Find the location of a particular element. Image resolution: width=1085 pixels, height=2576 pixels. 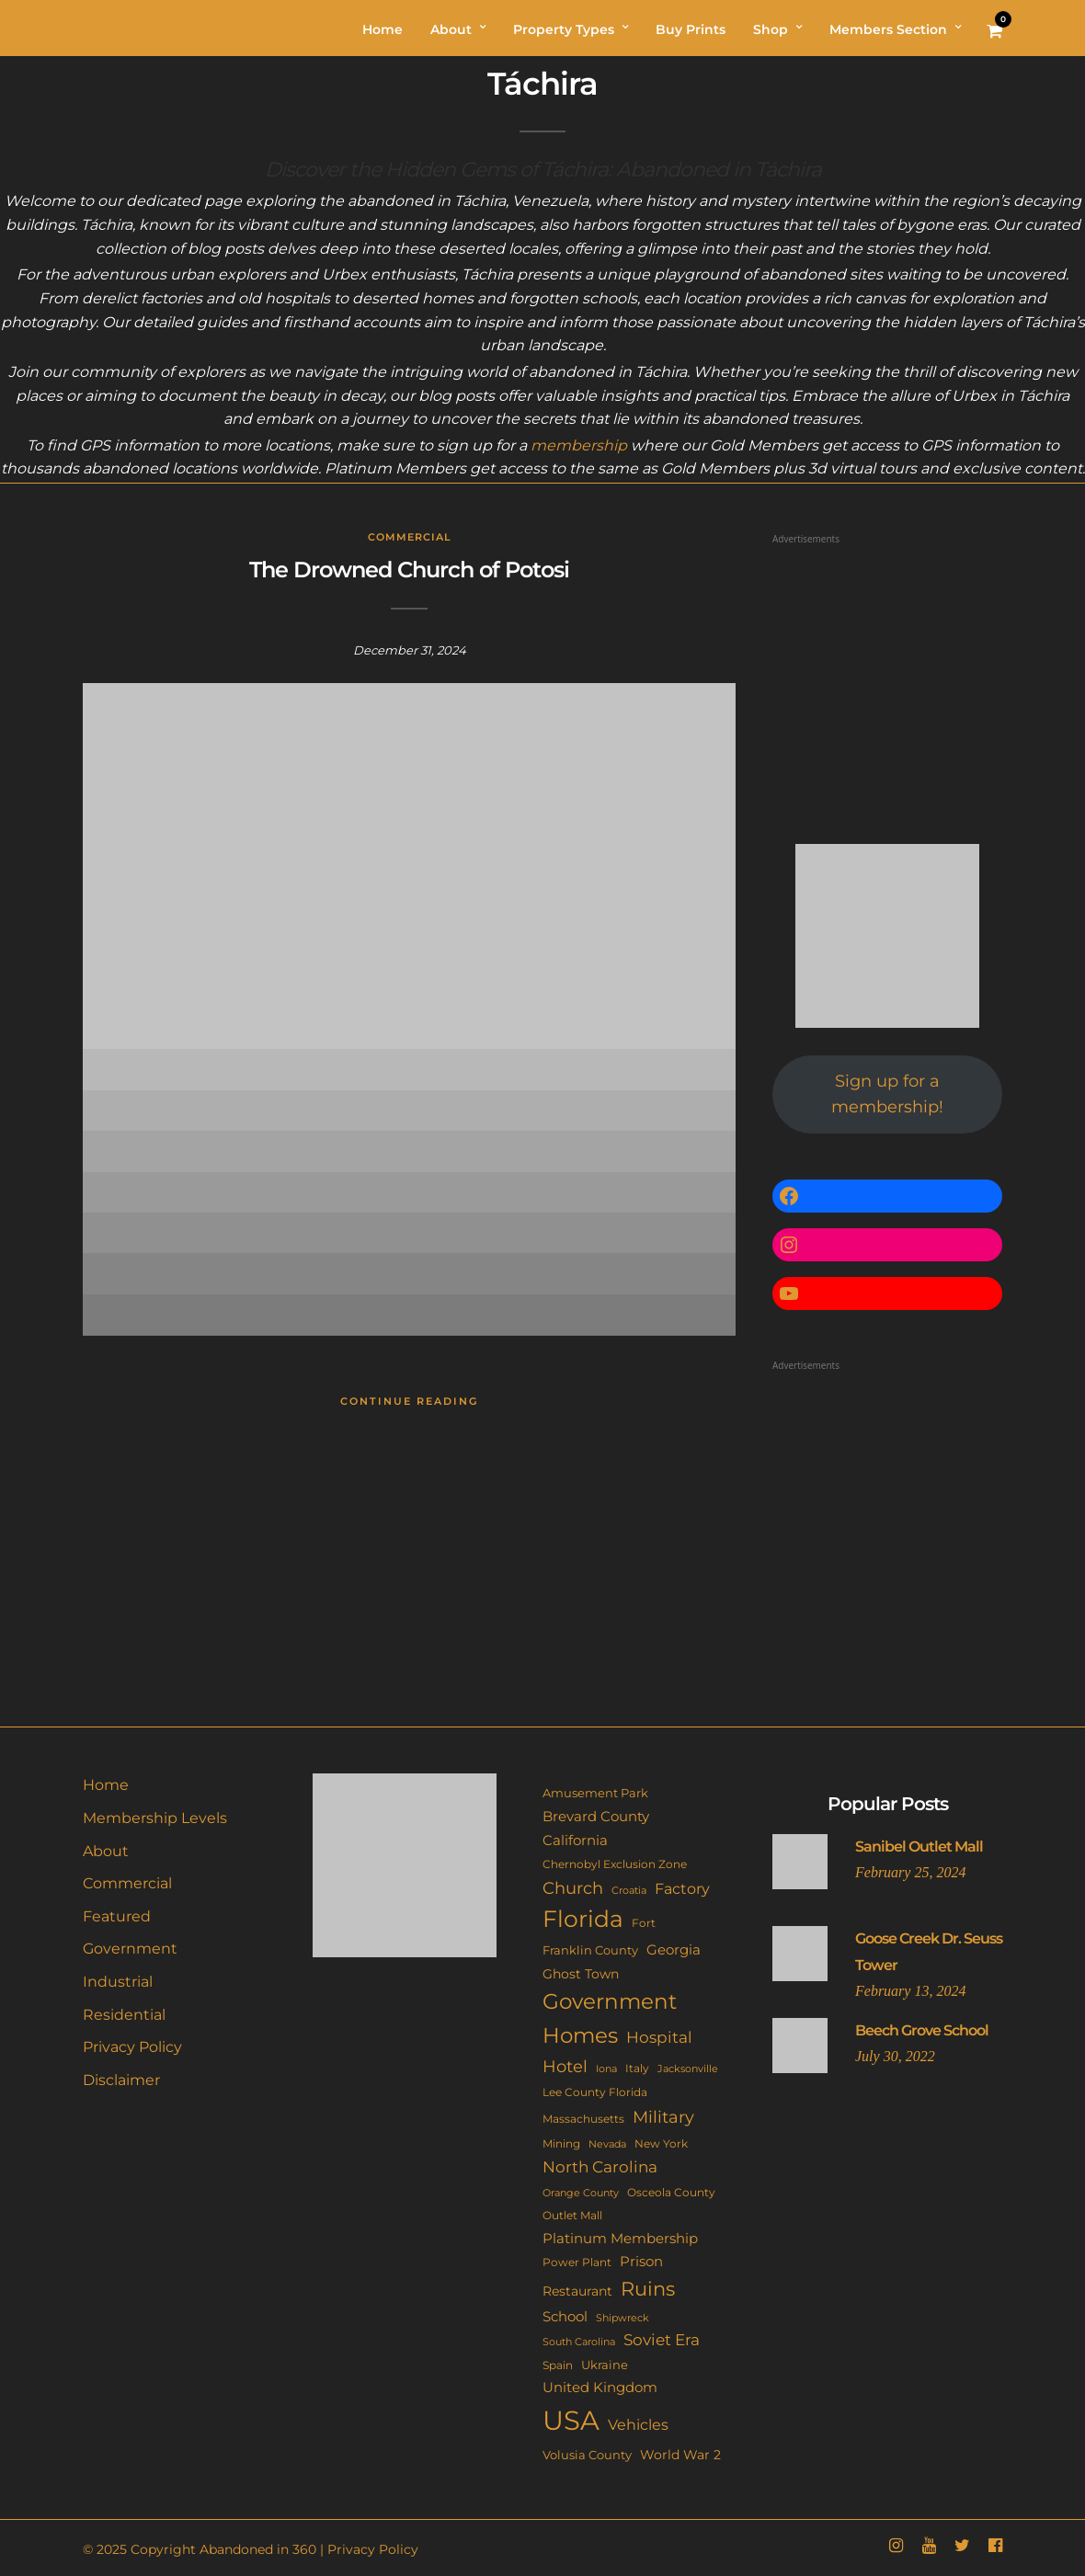

Lee County Florida [Lee County Florida (11 items)] is located at coordinates (594, 2092).